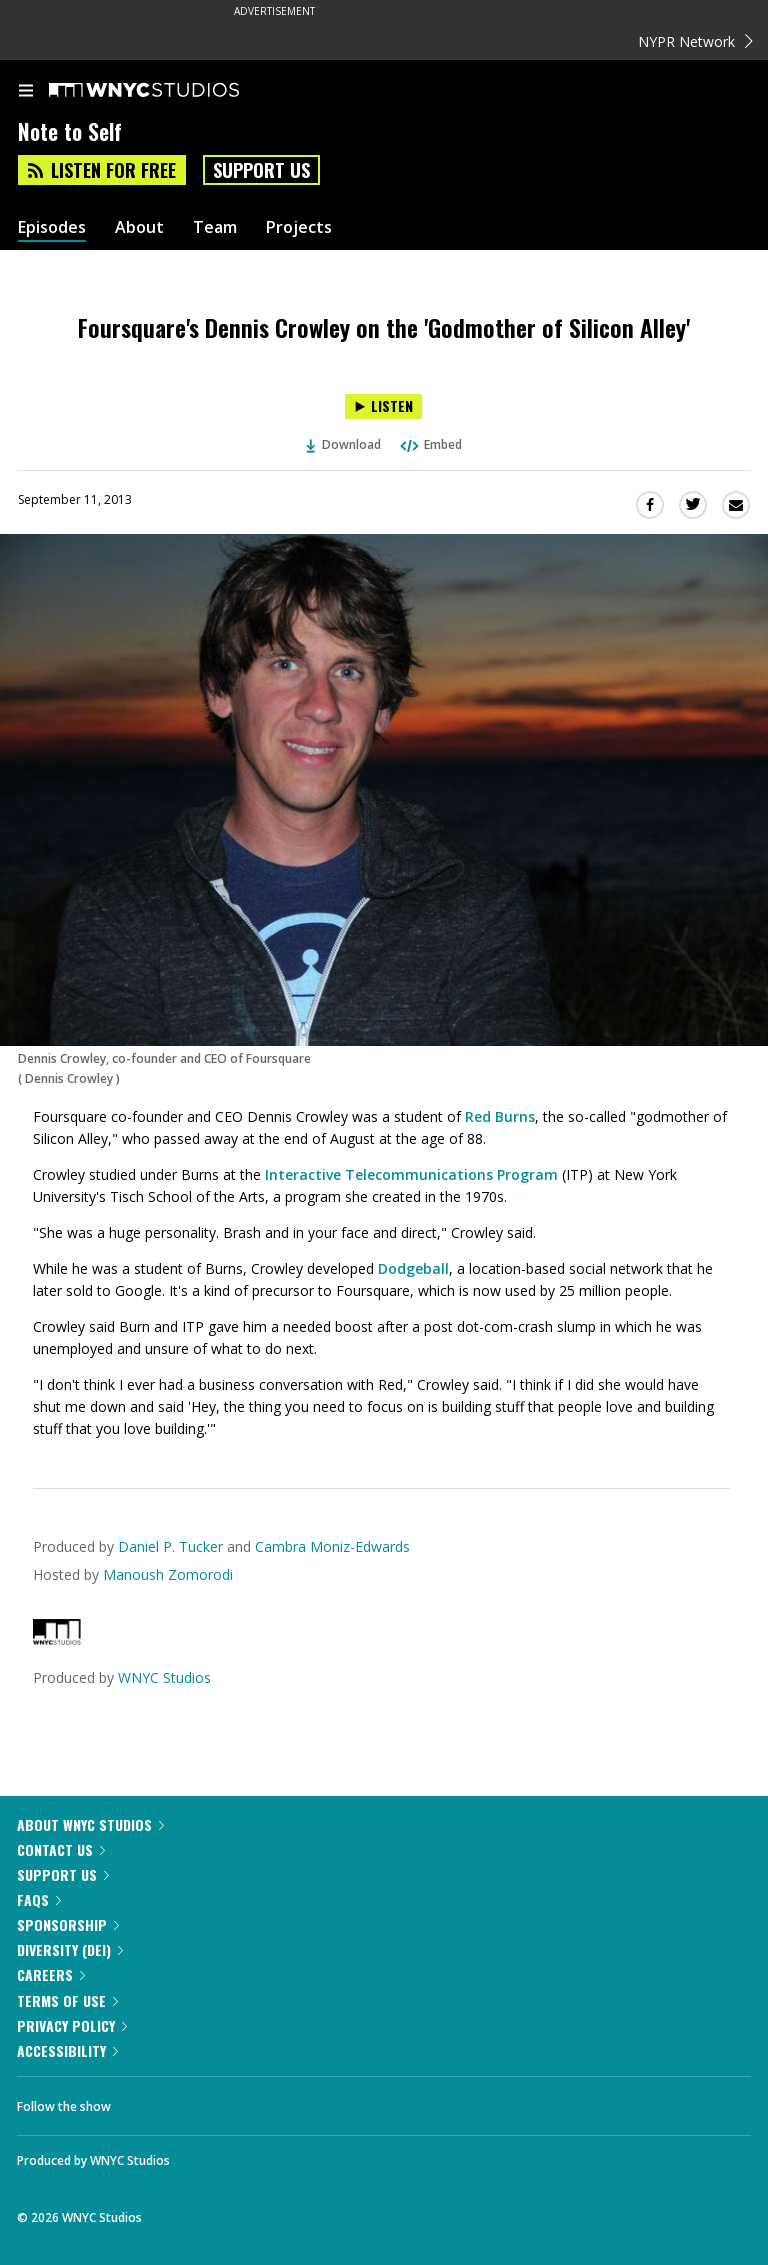 The height and width of the screenshot is (2265, 768). What do you see at coordinates (170, 1546) in the screenshot?
I see `Daniel P. Tucker` at bounding box center [170, 1546].